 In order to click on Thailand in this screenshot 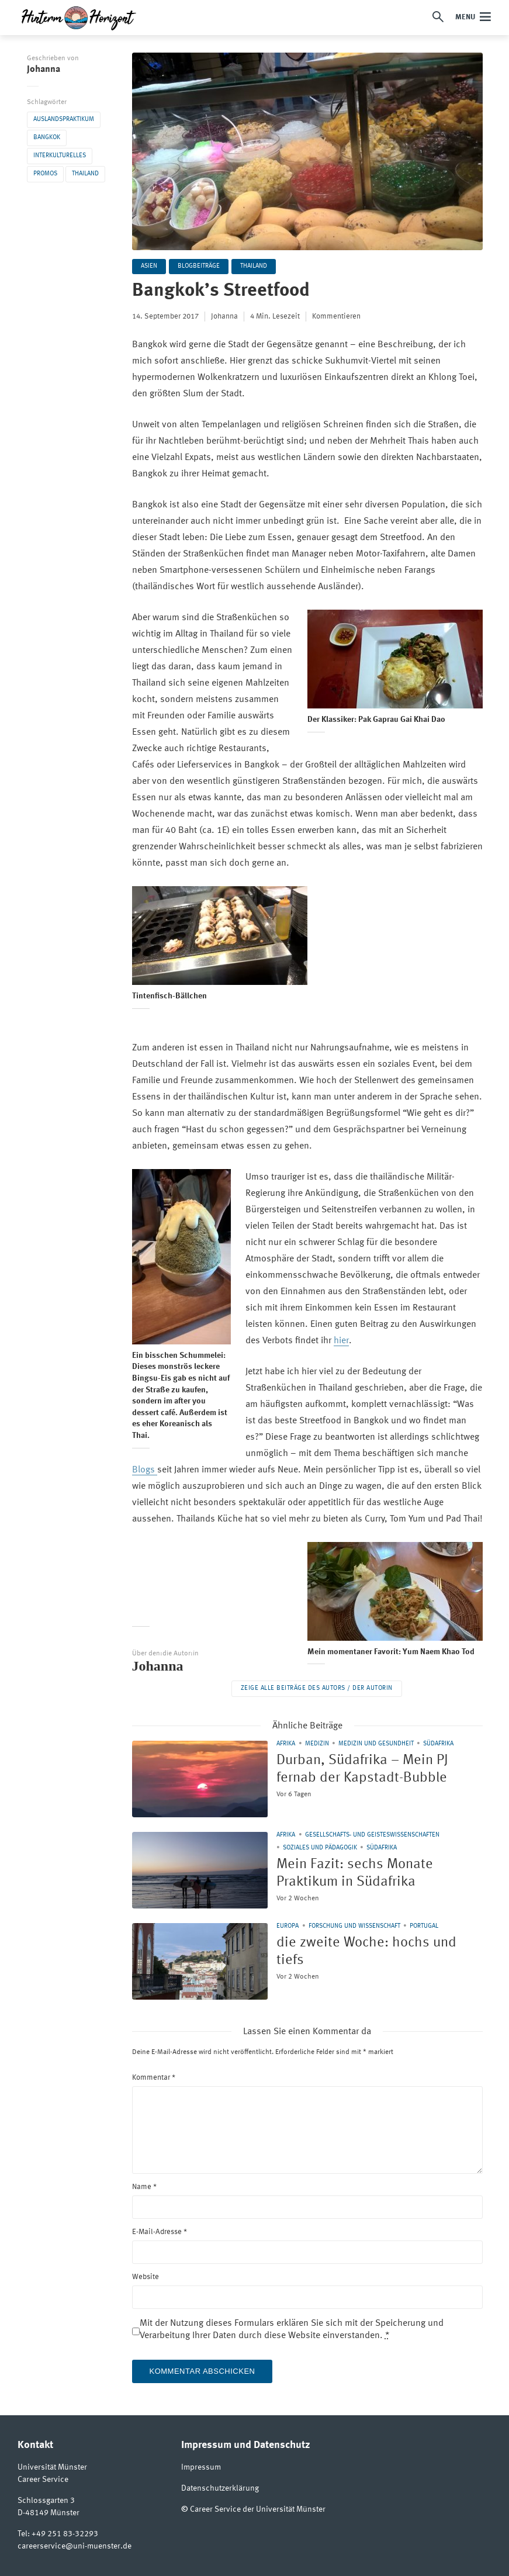, I will do `click(85, 174)`.